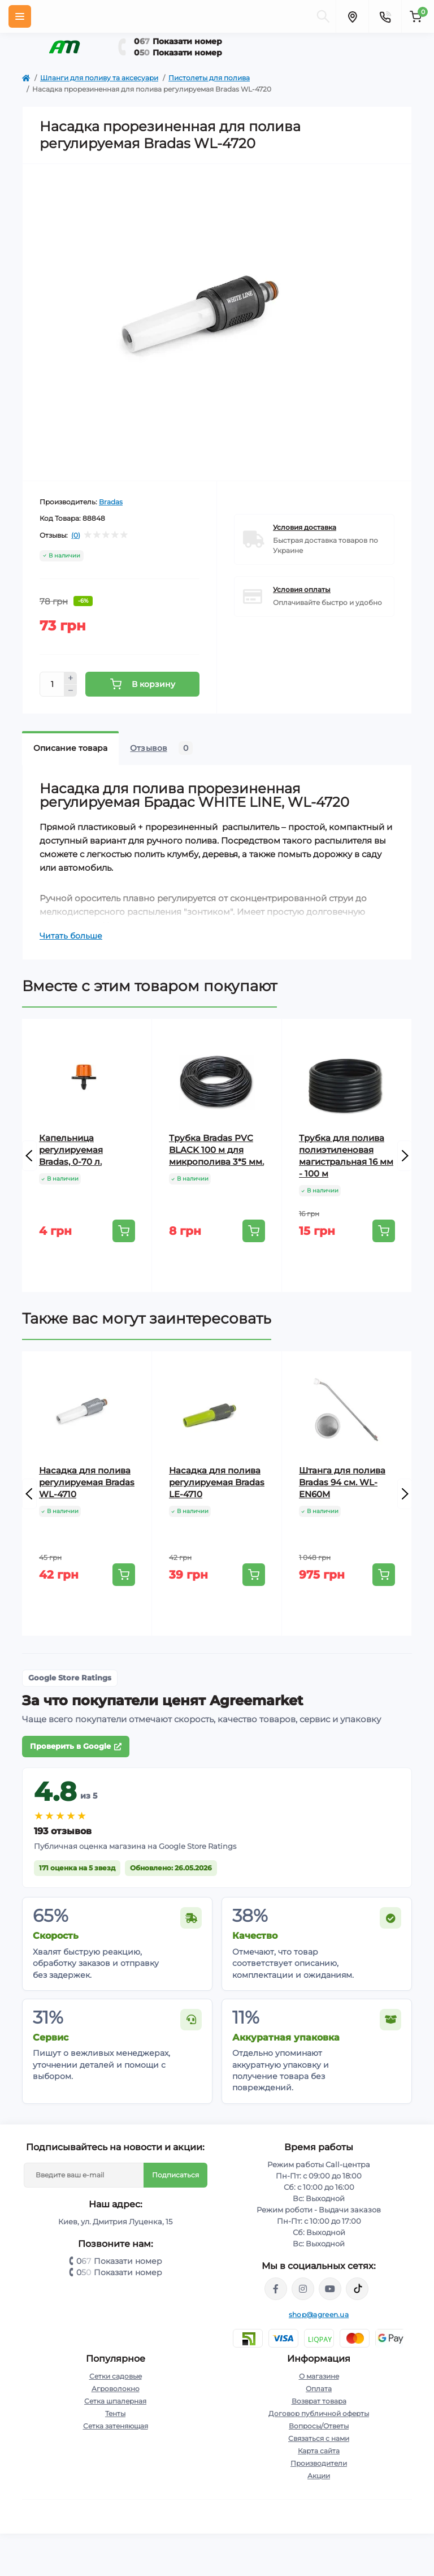  Describe the element at coordinates (346, 1156) in the screenshot. I see `Трубка для полива полиэтиленовая магистральная 16 мм - 100 м` at that location.